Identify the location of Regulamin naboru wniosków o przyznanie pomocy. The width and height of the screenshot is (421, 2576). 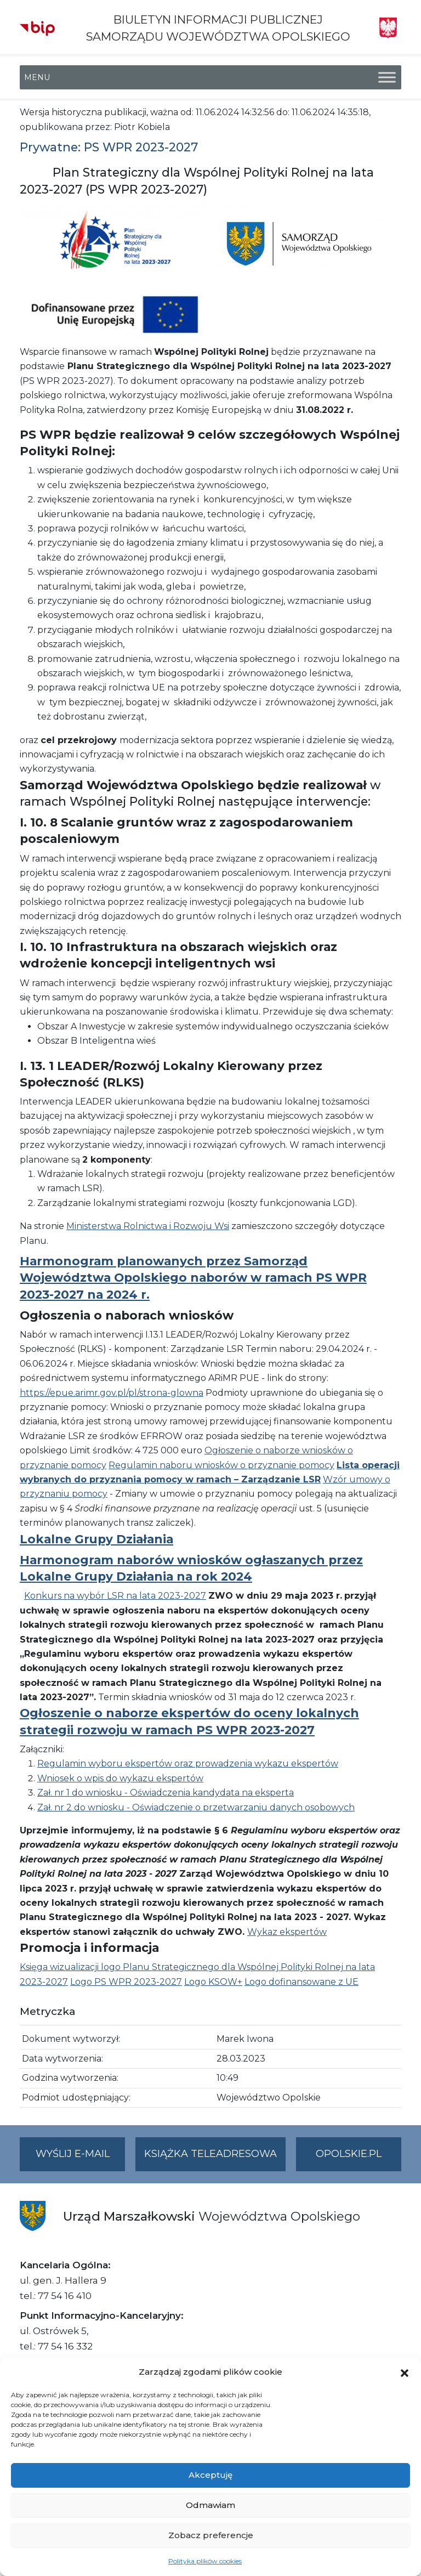
(221, 1465).